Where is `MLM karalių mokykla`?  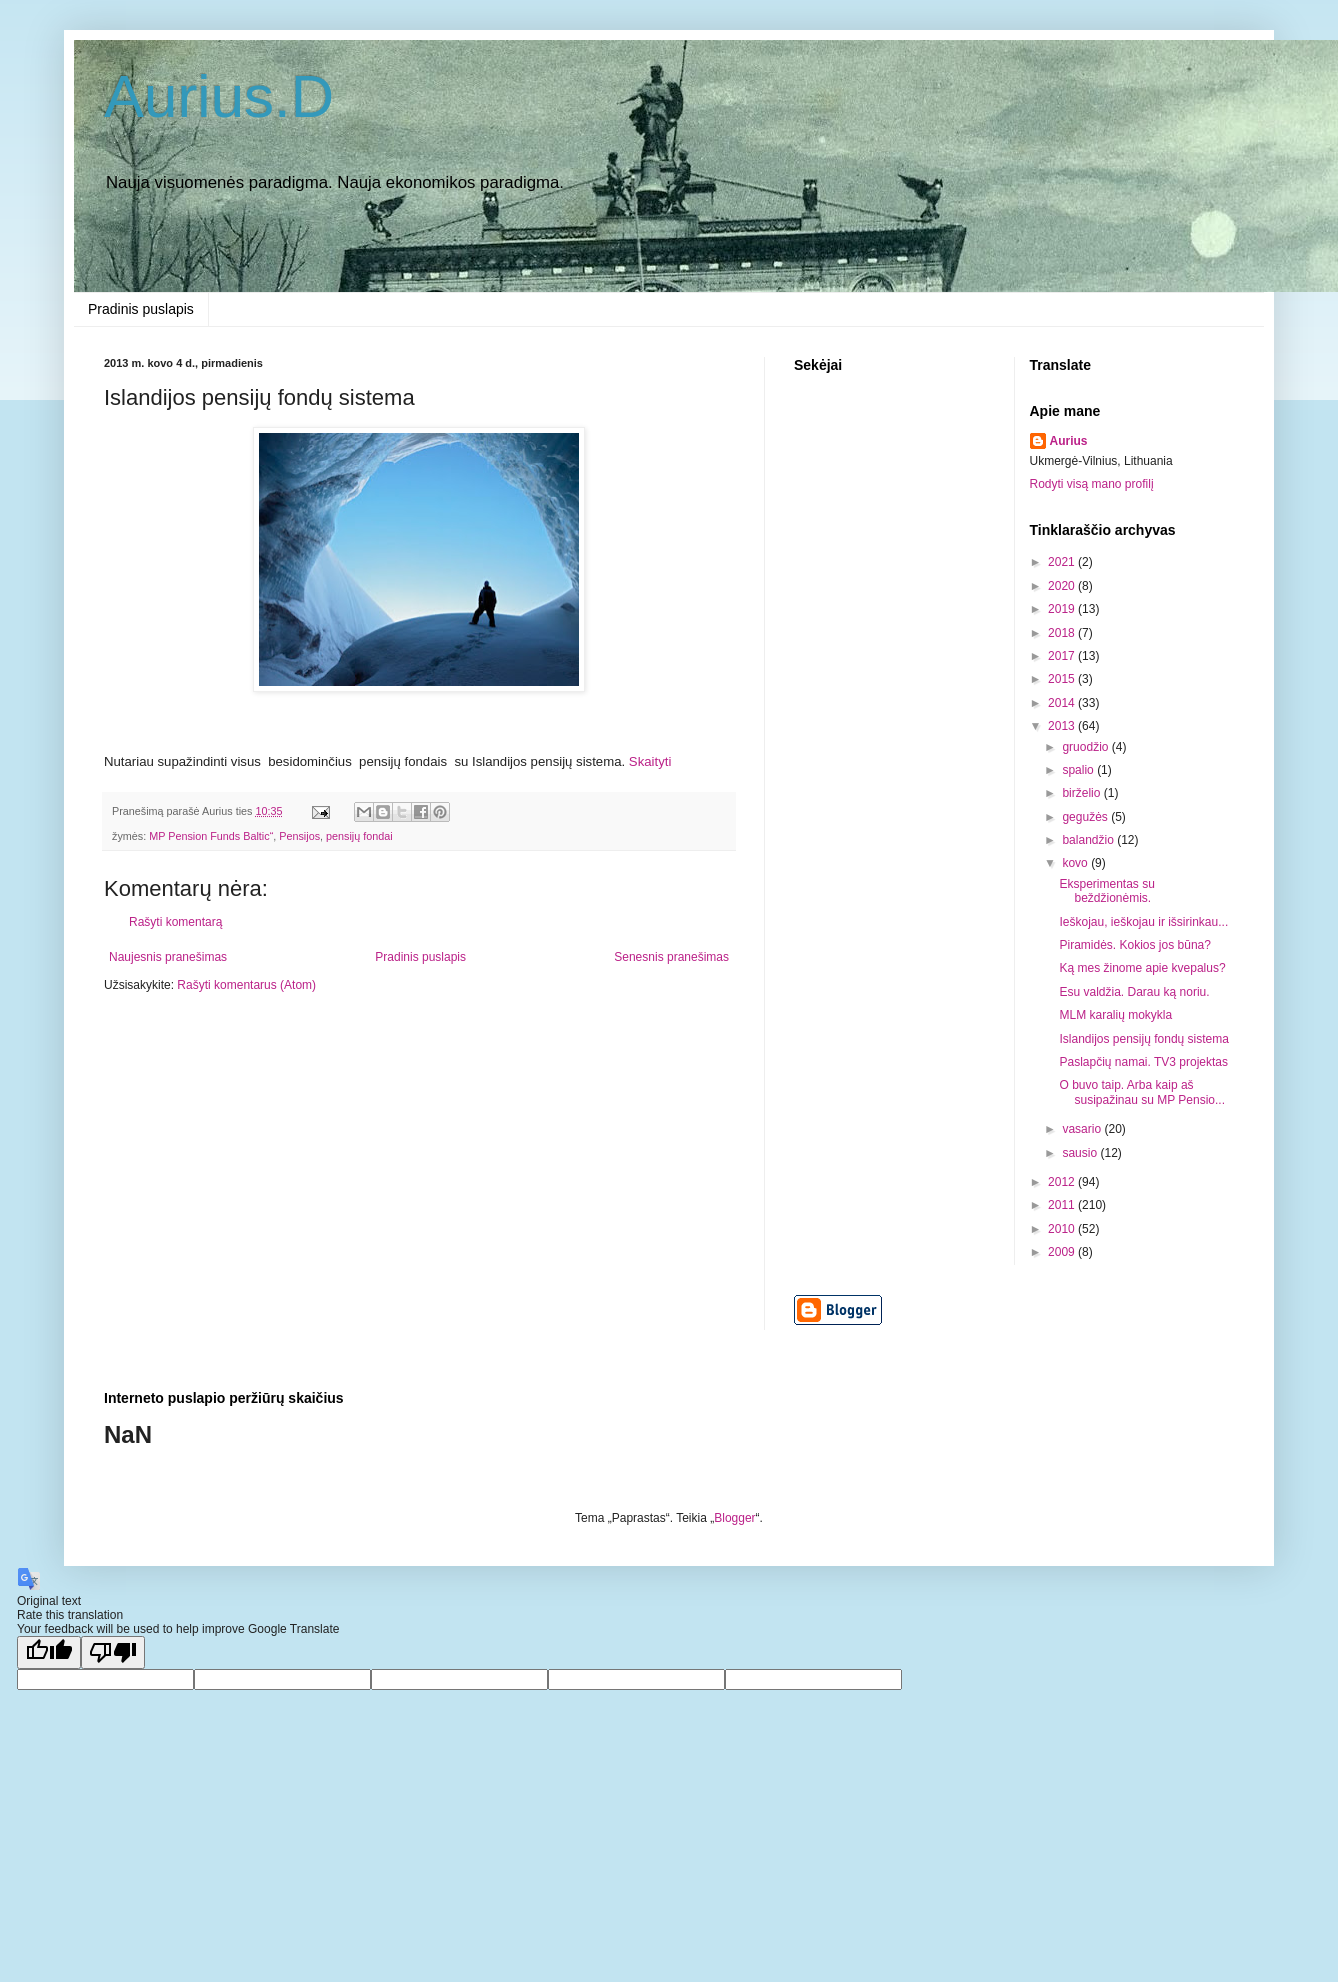 MLM karalių mokykla is located at coordinates (1115, 1015).